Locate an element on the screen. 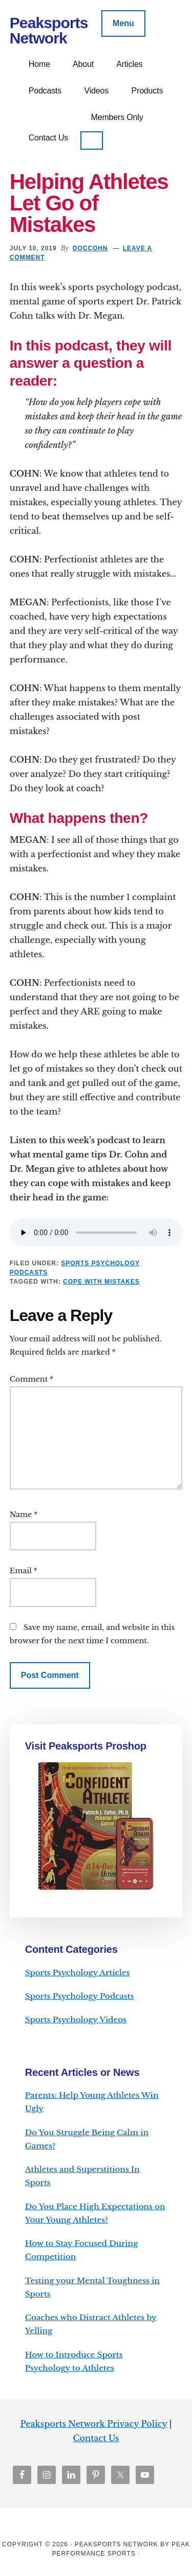 The image size is (192, 2576). Sports Psychology Podcasts is located at coordinates (79, 1996).